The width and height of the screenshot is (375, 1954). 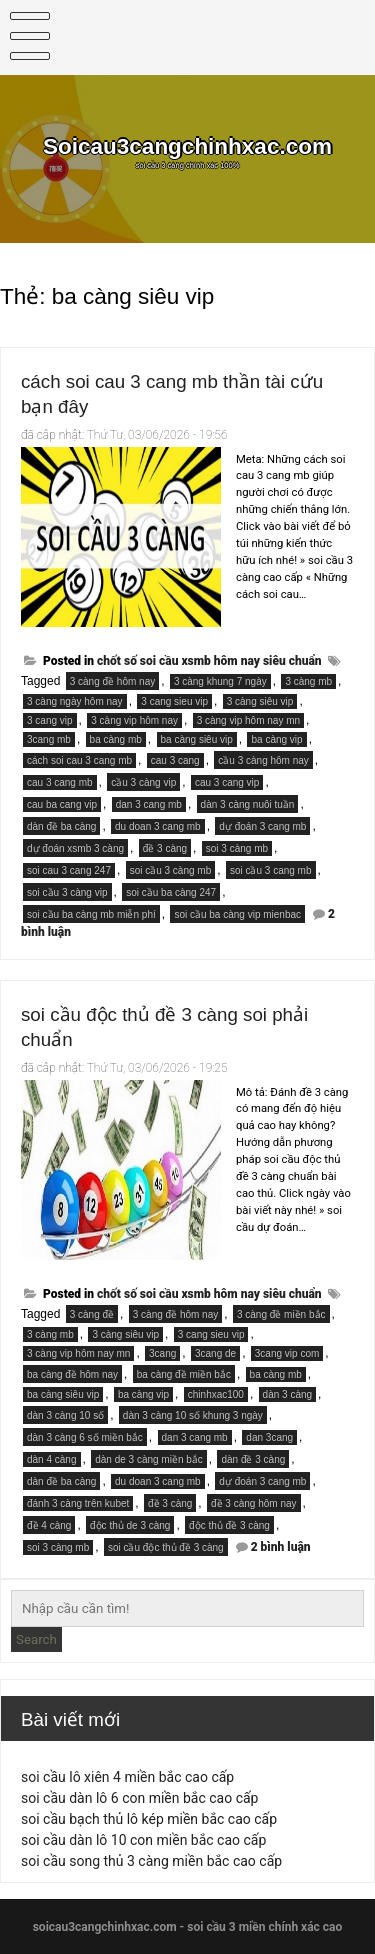 What do you see at coordinates (149, 1819) in the screenshot?
I see `soi cầu bạch thủ lô kép miền bắc cao cấp` at bounding box center [149, 1819].